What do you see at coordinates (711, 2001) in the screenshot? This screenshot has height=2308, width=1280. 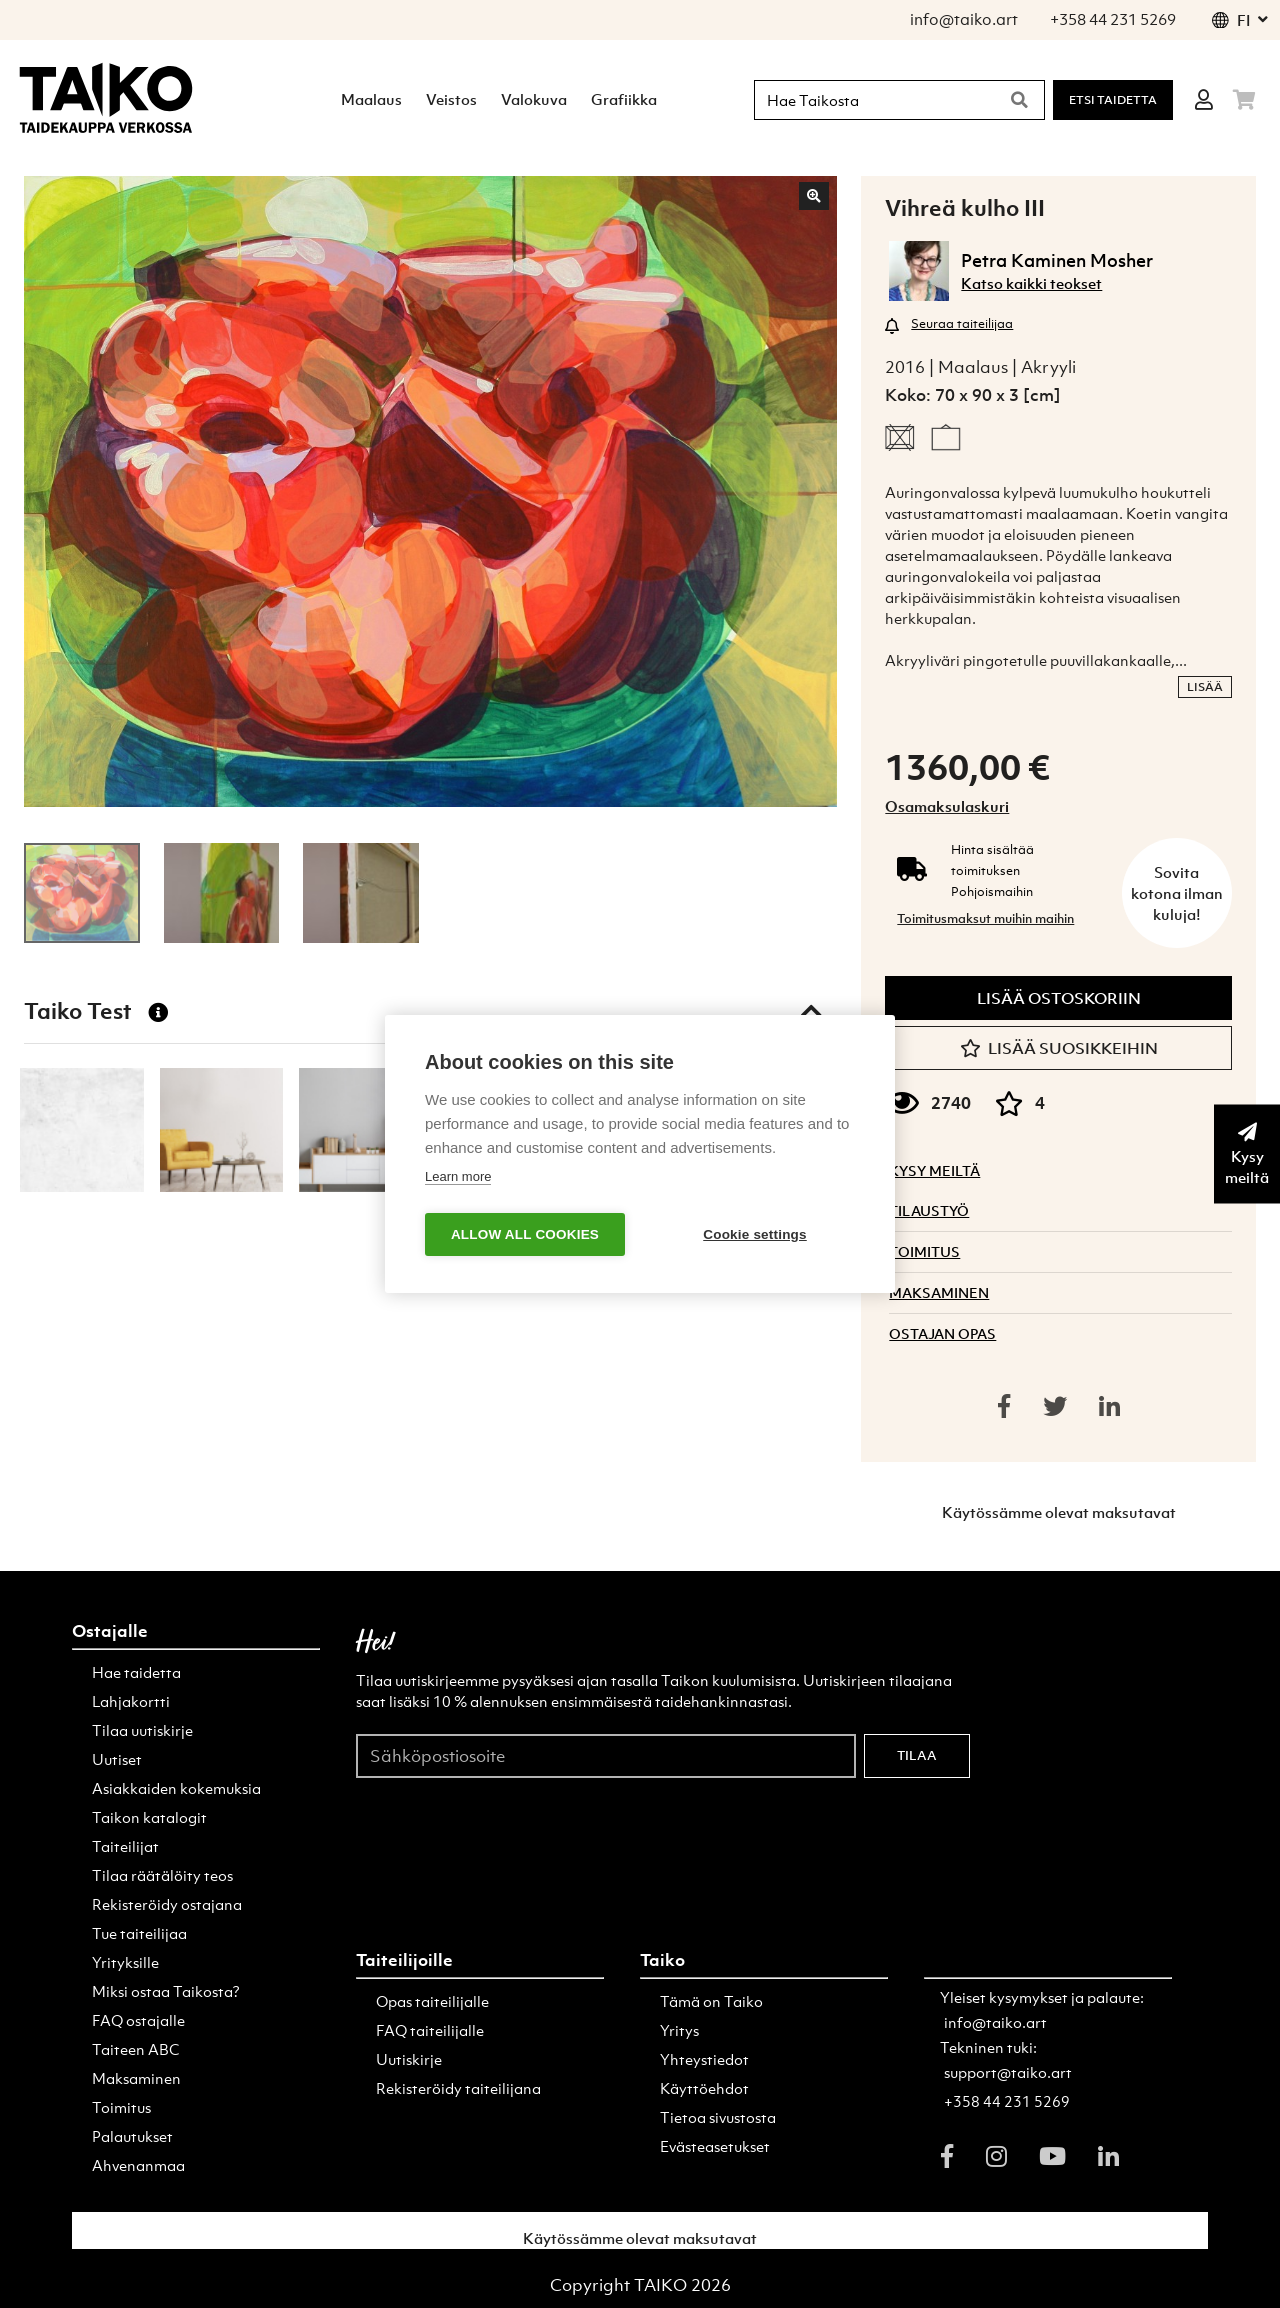 I see `Tämä on Taiko` at bounding box center [711, 2001].